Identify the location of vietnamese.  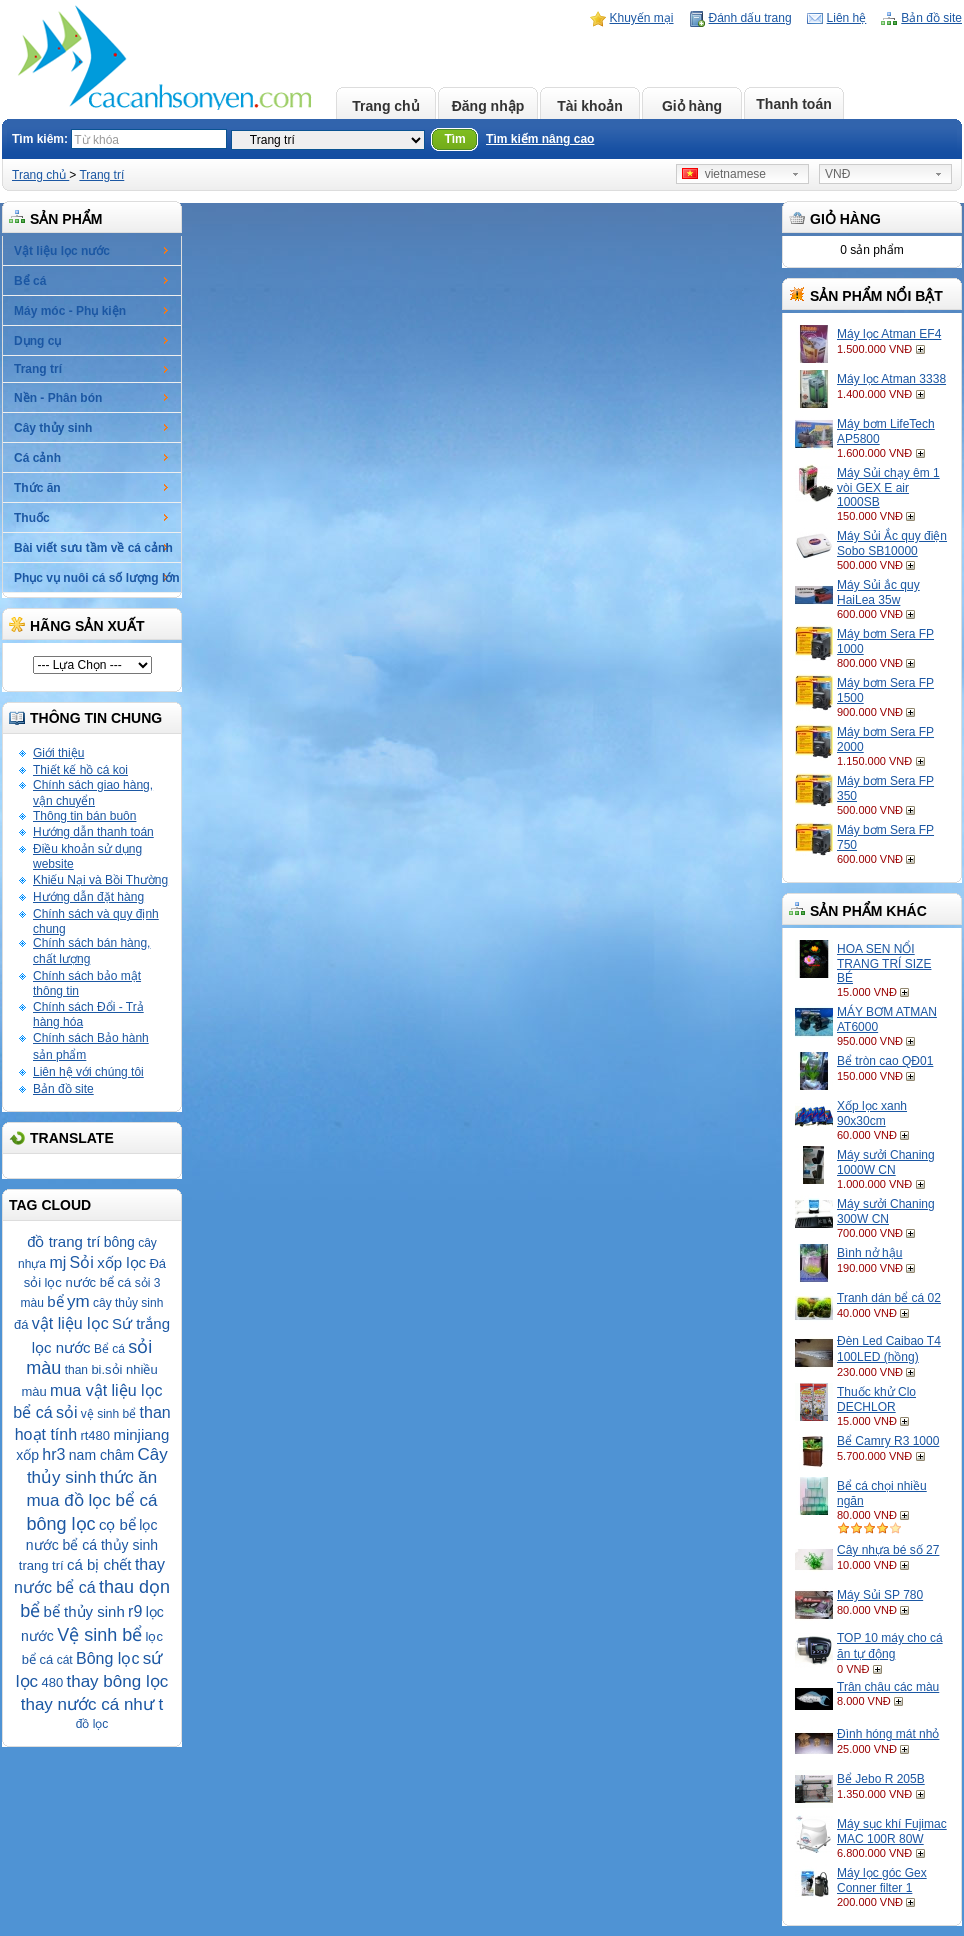
(724, 174).